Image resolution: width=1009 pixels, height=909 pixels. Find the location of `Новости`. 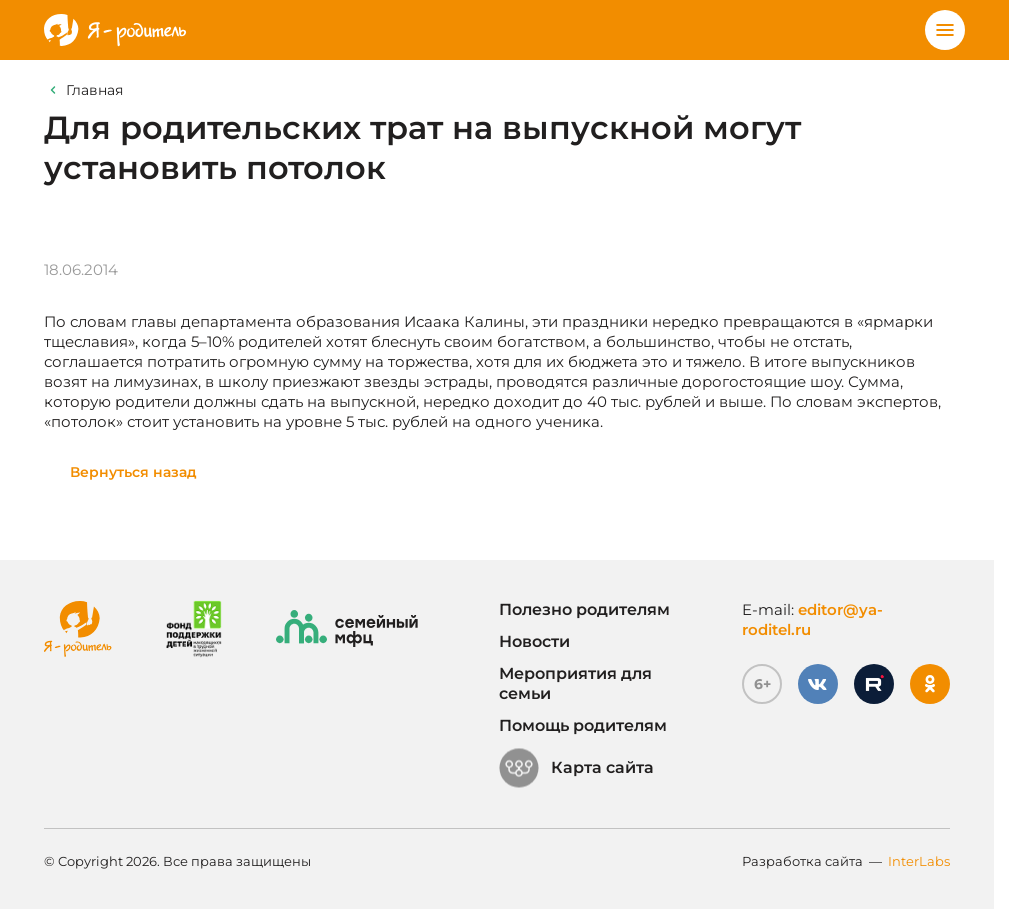

Новости is located at coordinates (534, 641).